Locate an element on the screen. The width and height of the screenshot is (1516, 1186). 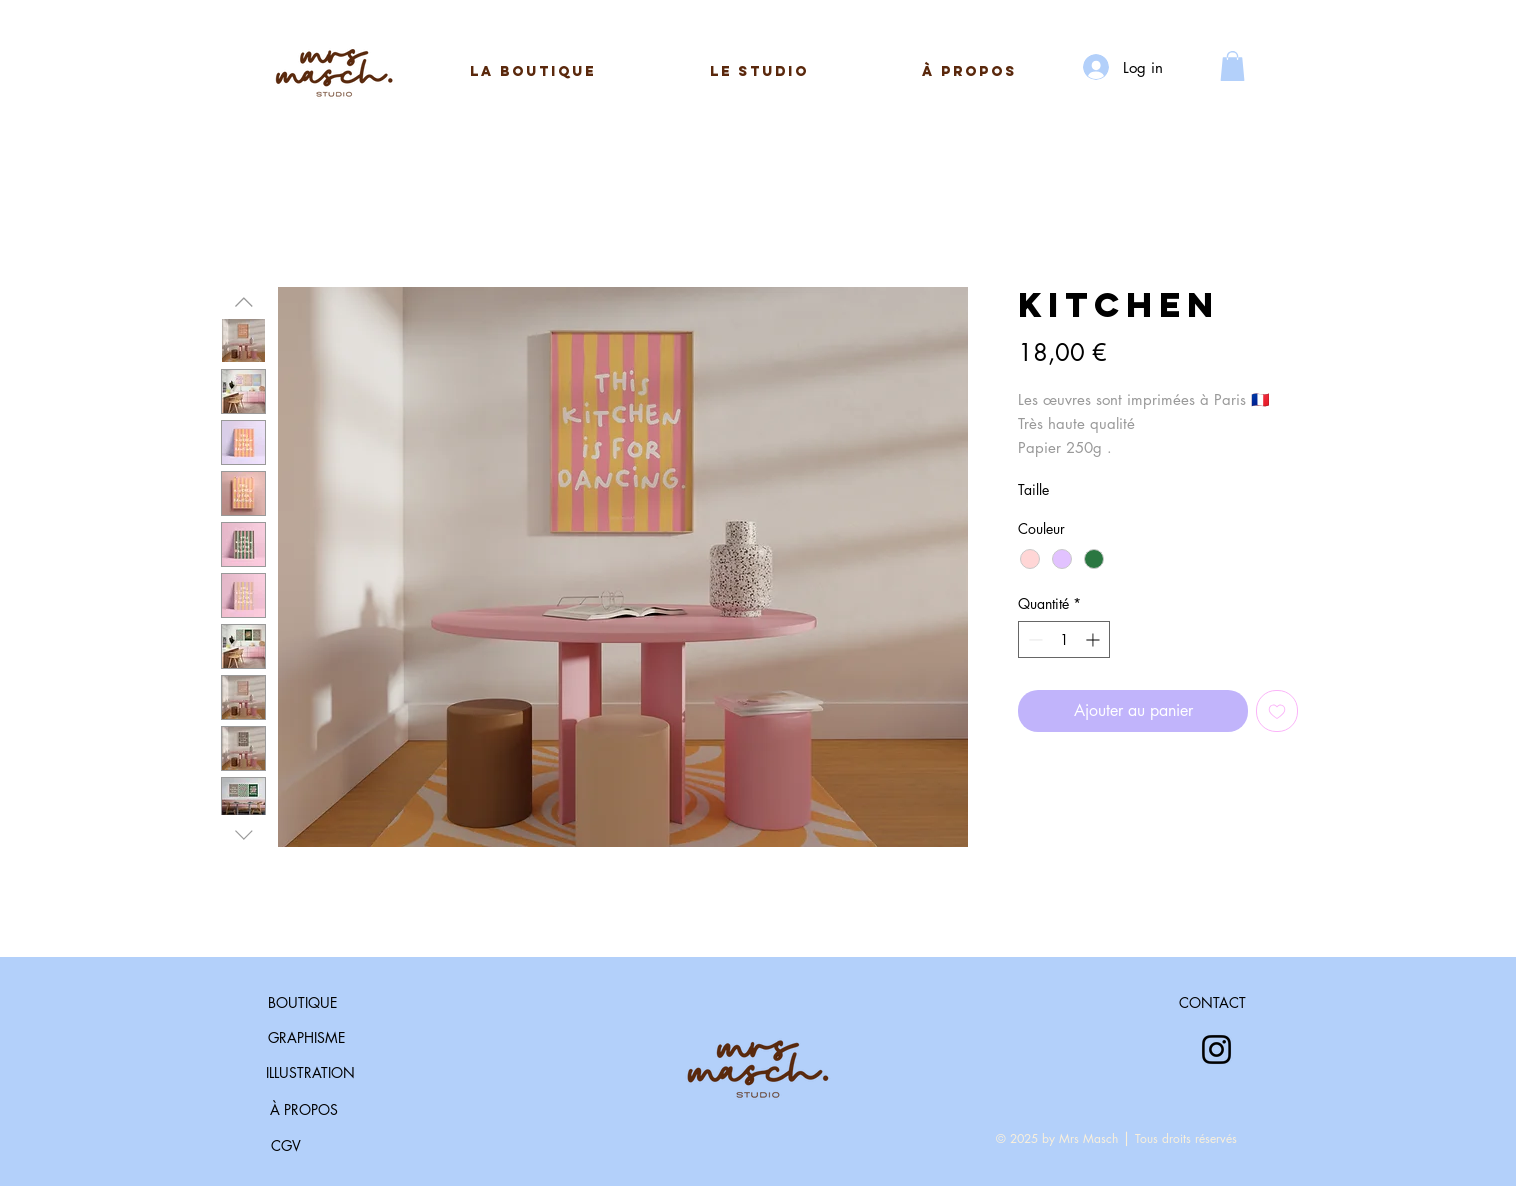
[Ajouter à la liste d'envies] is located at coordinates (1277, 711).